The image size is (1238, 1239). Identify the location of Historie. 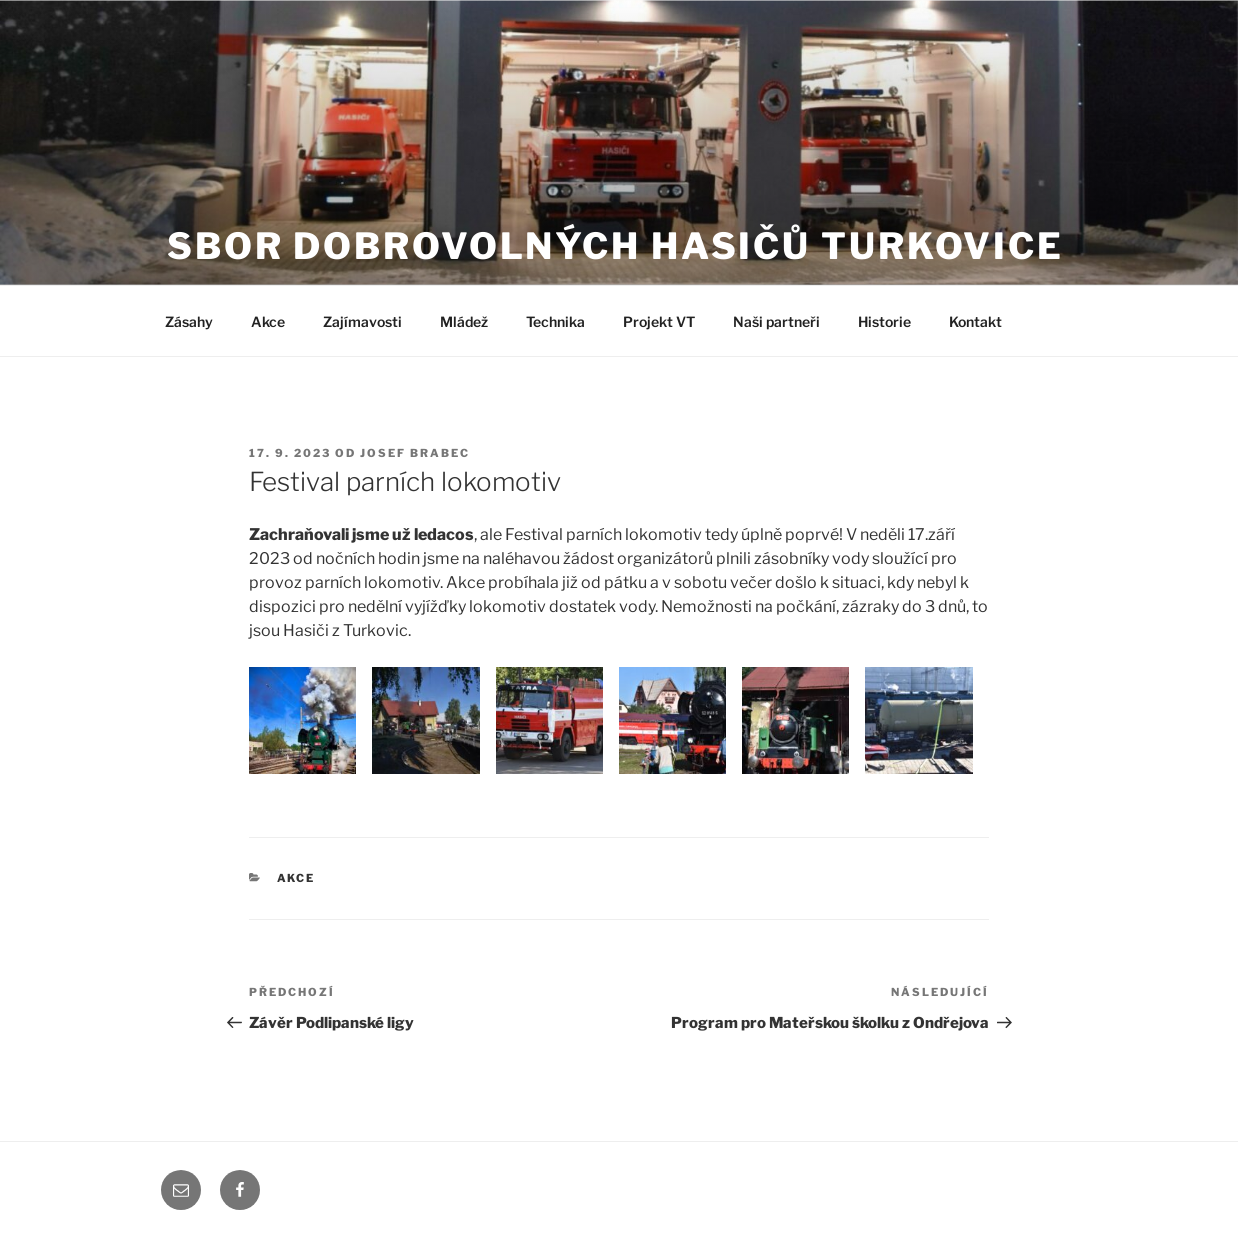
(884, 321).